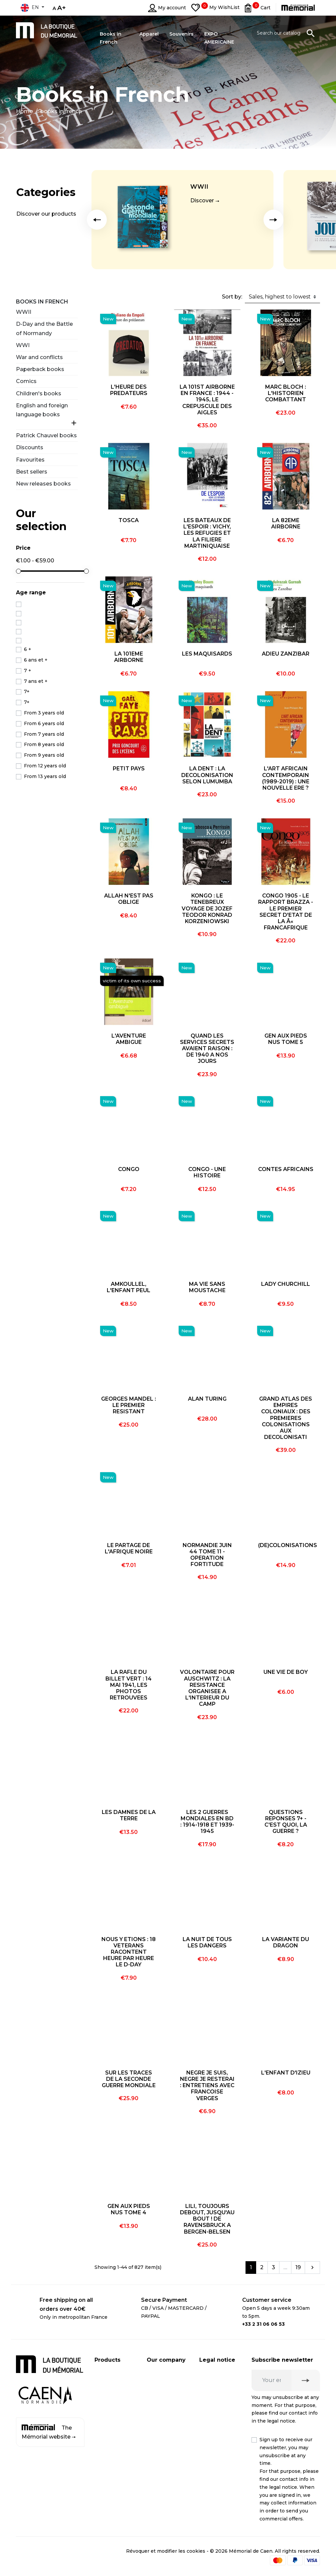 The width and height of the screenshot is (336, 2576). What do you see at coordinates (43, 484) in the screenshot?
I see `New releases books` at bounding box center [43, 484].